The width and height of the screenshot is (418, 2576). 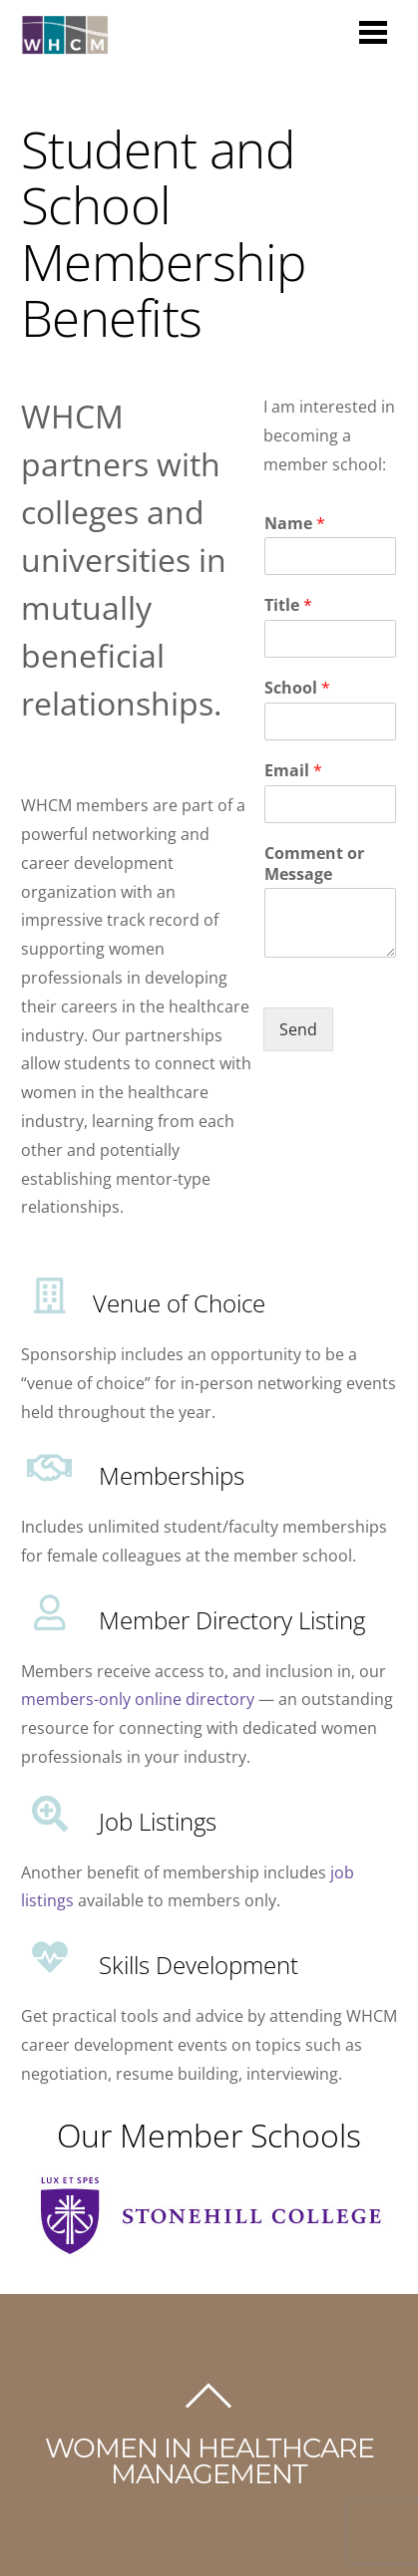 What do you see at coordinates (373, 31) in the screenshot?
I see `[Menu]` at bounding box center [373, 31].